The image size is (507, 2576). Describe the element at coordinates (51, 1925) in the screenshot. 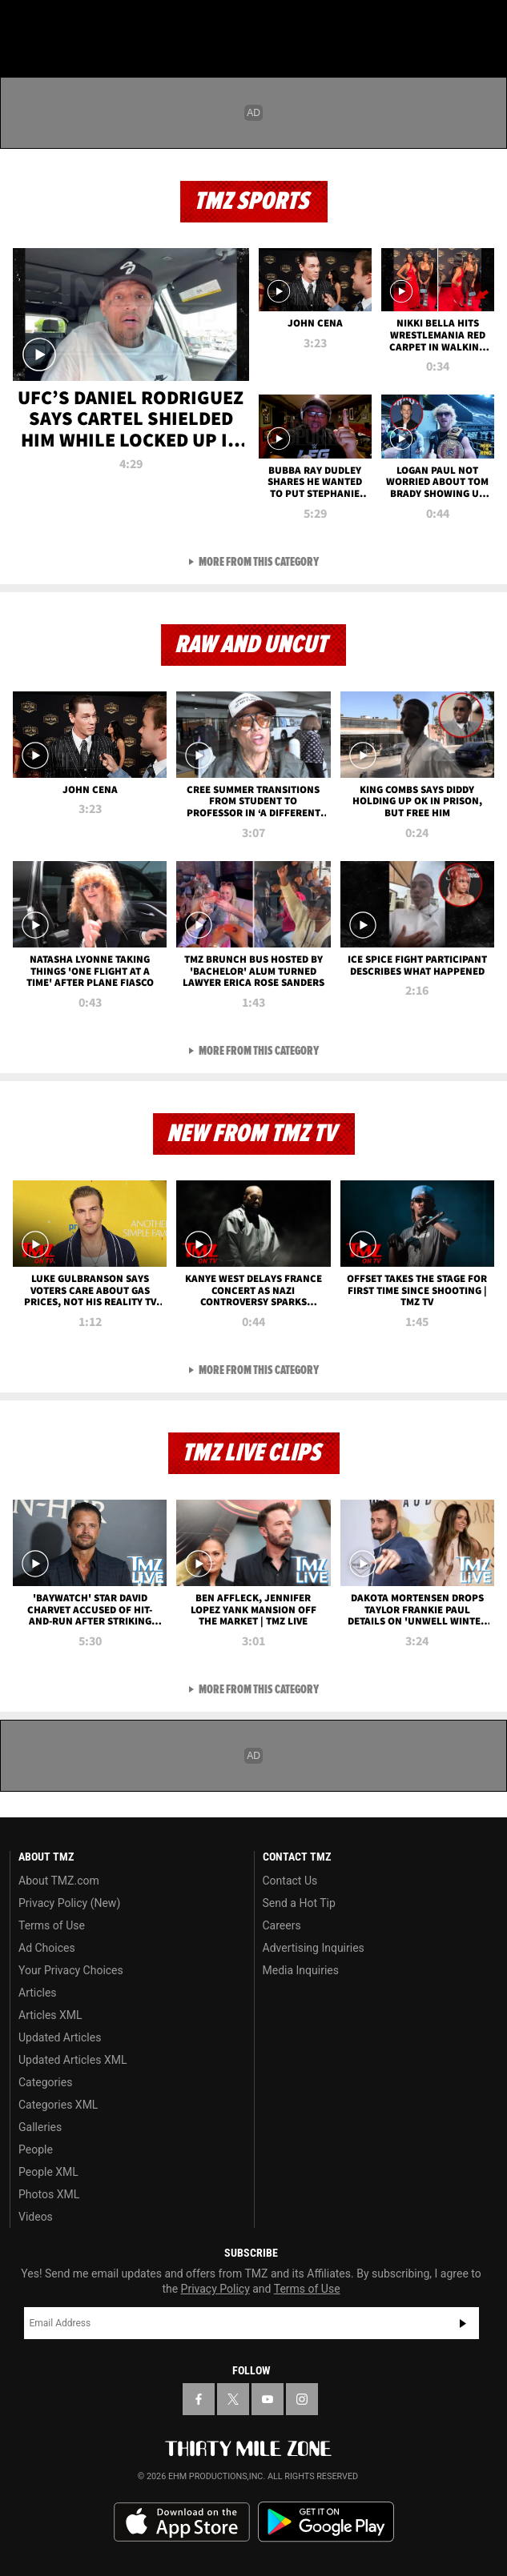

I see `Terms of Use` at that location.